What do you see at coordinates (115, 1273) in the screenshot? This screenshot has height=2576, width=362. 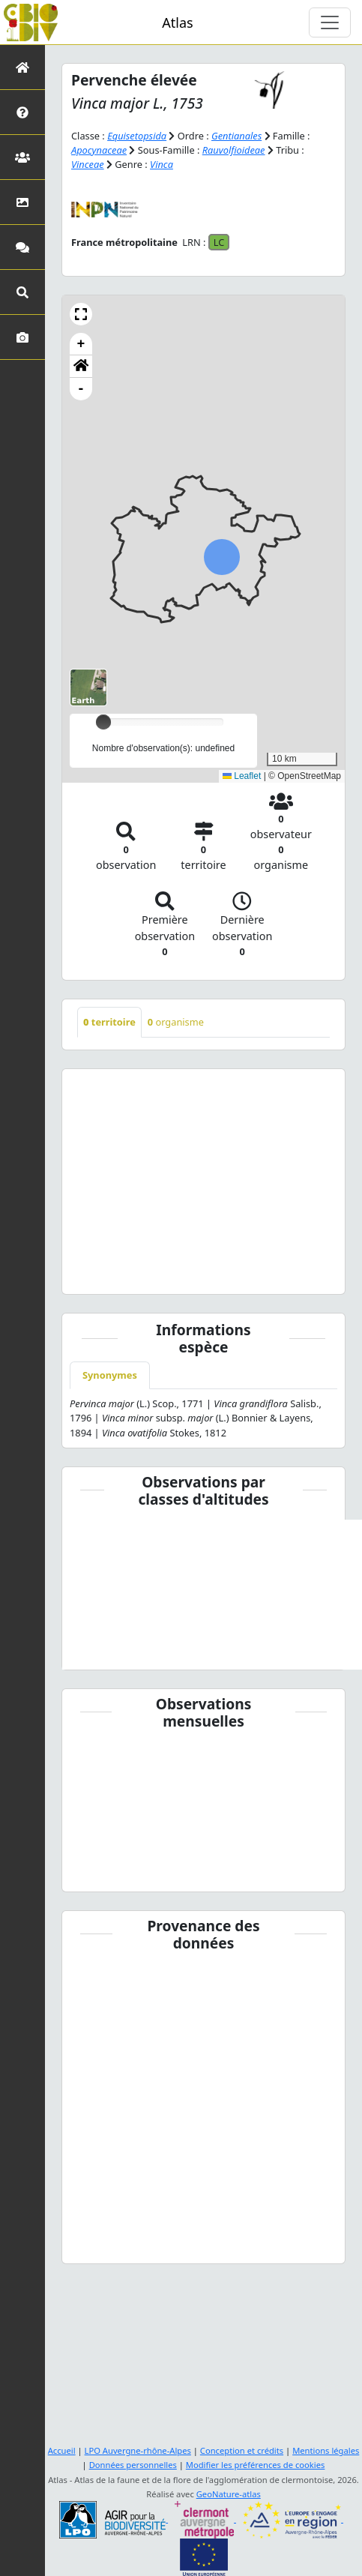 I see `[Slide 1]` at bounding box center [115, 1273].